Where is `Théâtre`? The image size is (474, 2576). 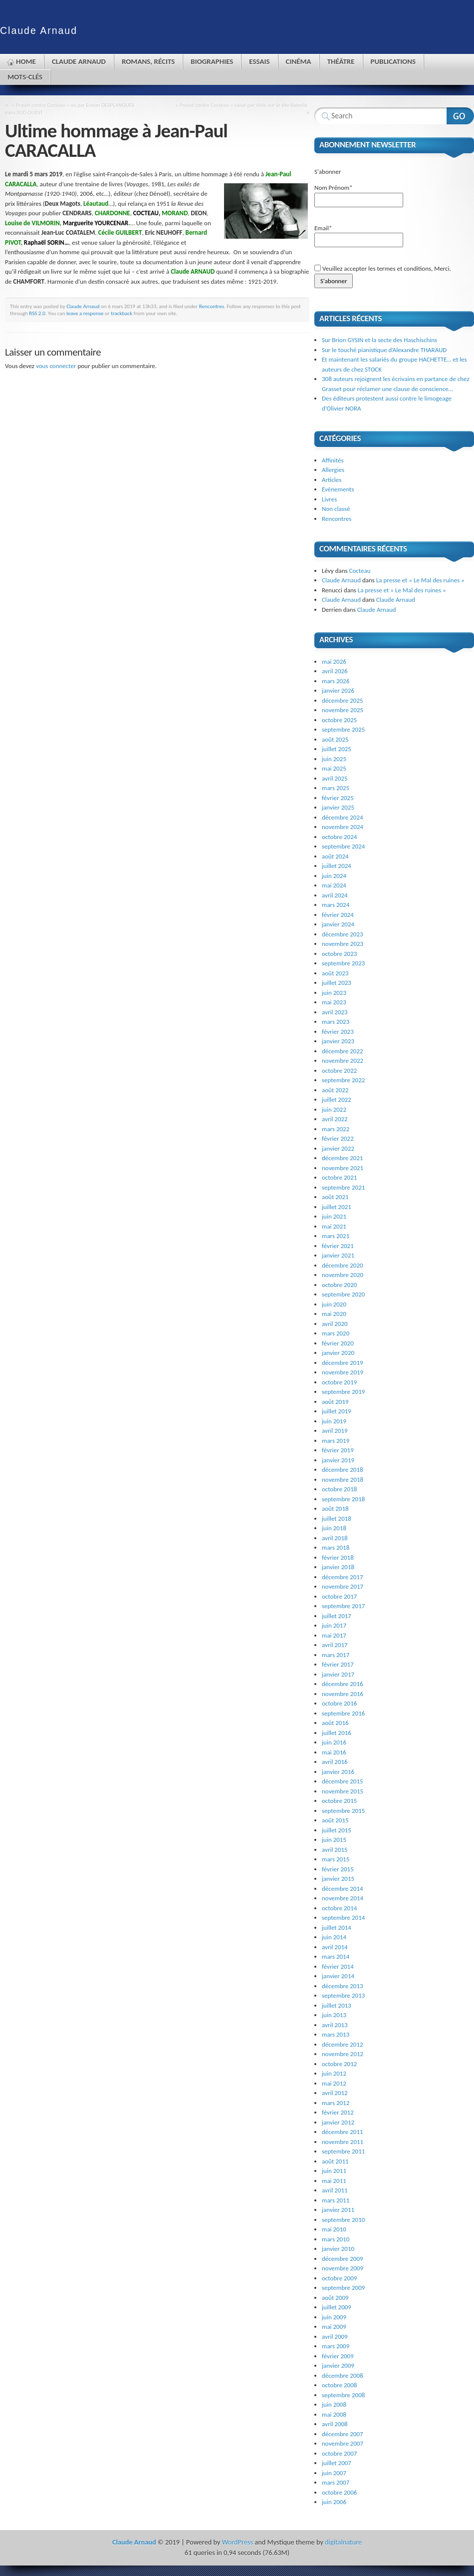 Théâtre is located at coordinates (341, 61).